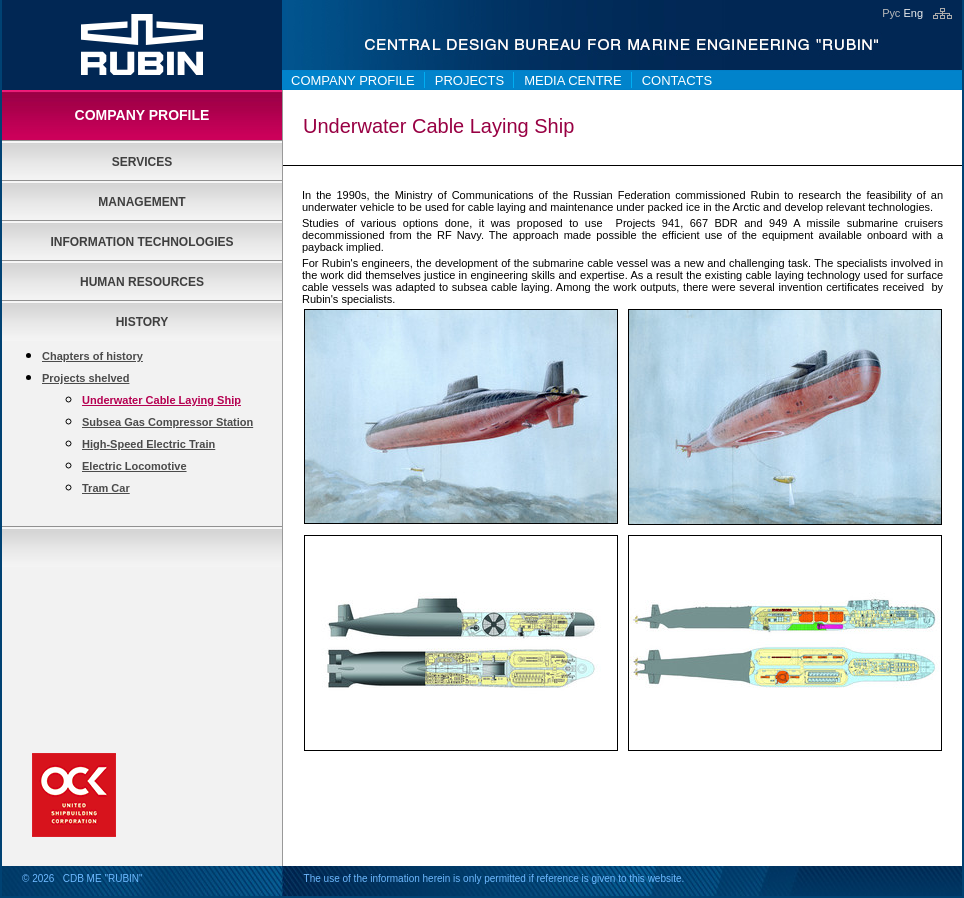  Describe the element at coordinates (85, 378) in the screenshot. I see `Projects shelved` at that location.